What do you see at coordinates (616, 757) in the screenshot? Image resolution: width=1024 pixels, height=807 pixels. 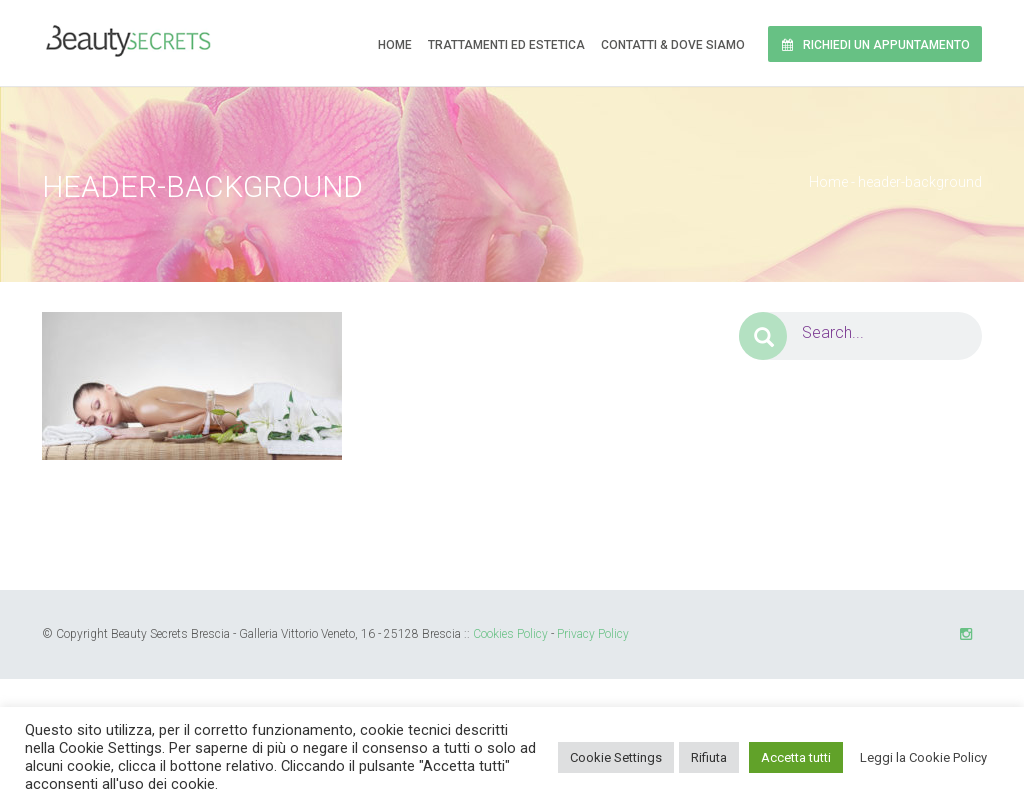 I see `Cookie Settings [button]` at bounding box center [616, 757].